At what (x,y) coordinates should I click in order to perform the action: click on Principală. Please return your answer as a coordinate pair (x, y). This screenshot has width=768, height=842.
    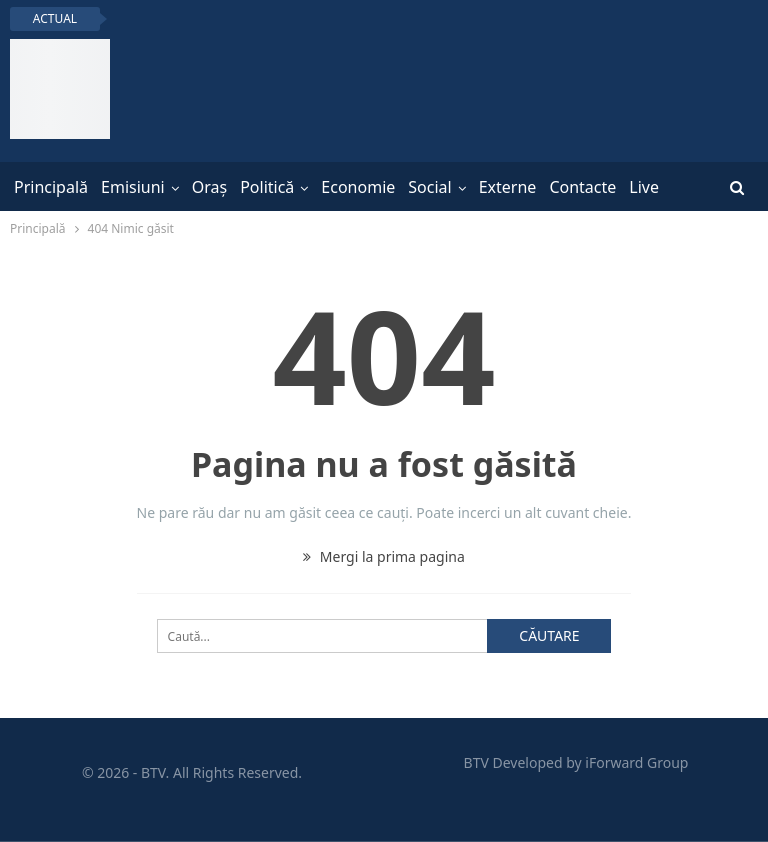
    Looking at the image, I should click on (51, 187).